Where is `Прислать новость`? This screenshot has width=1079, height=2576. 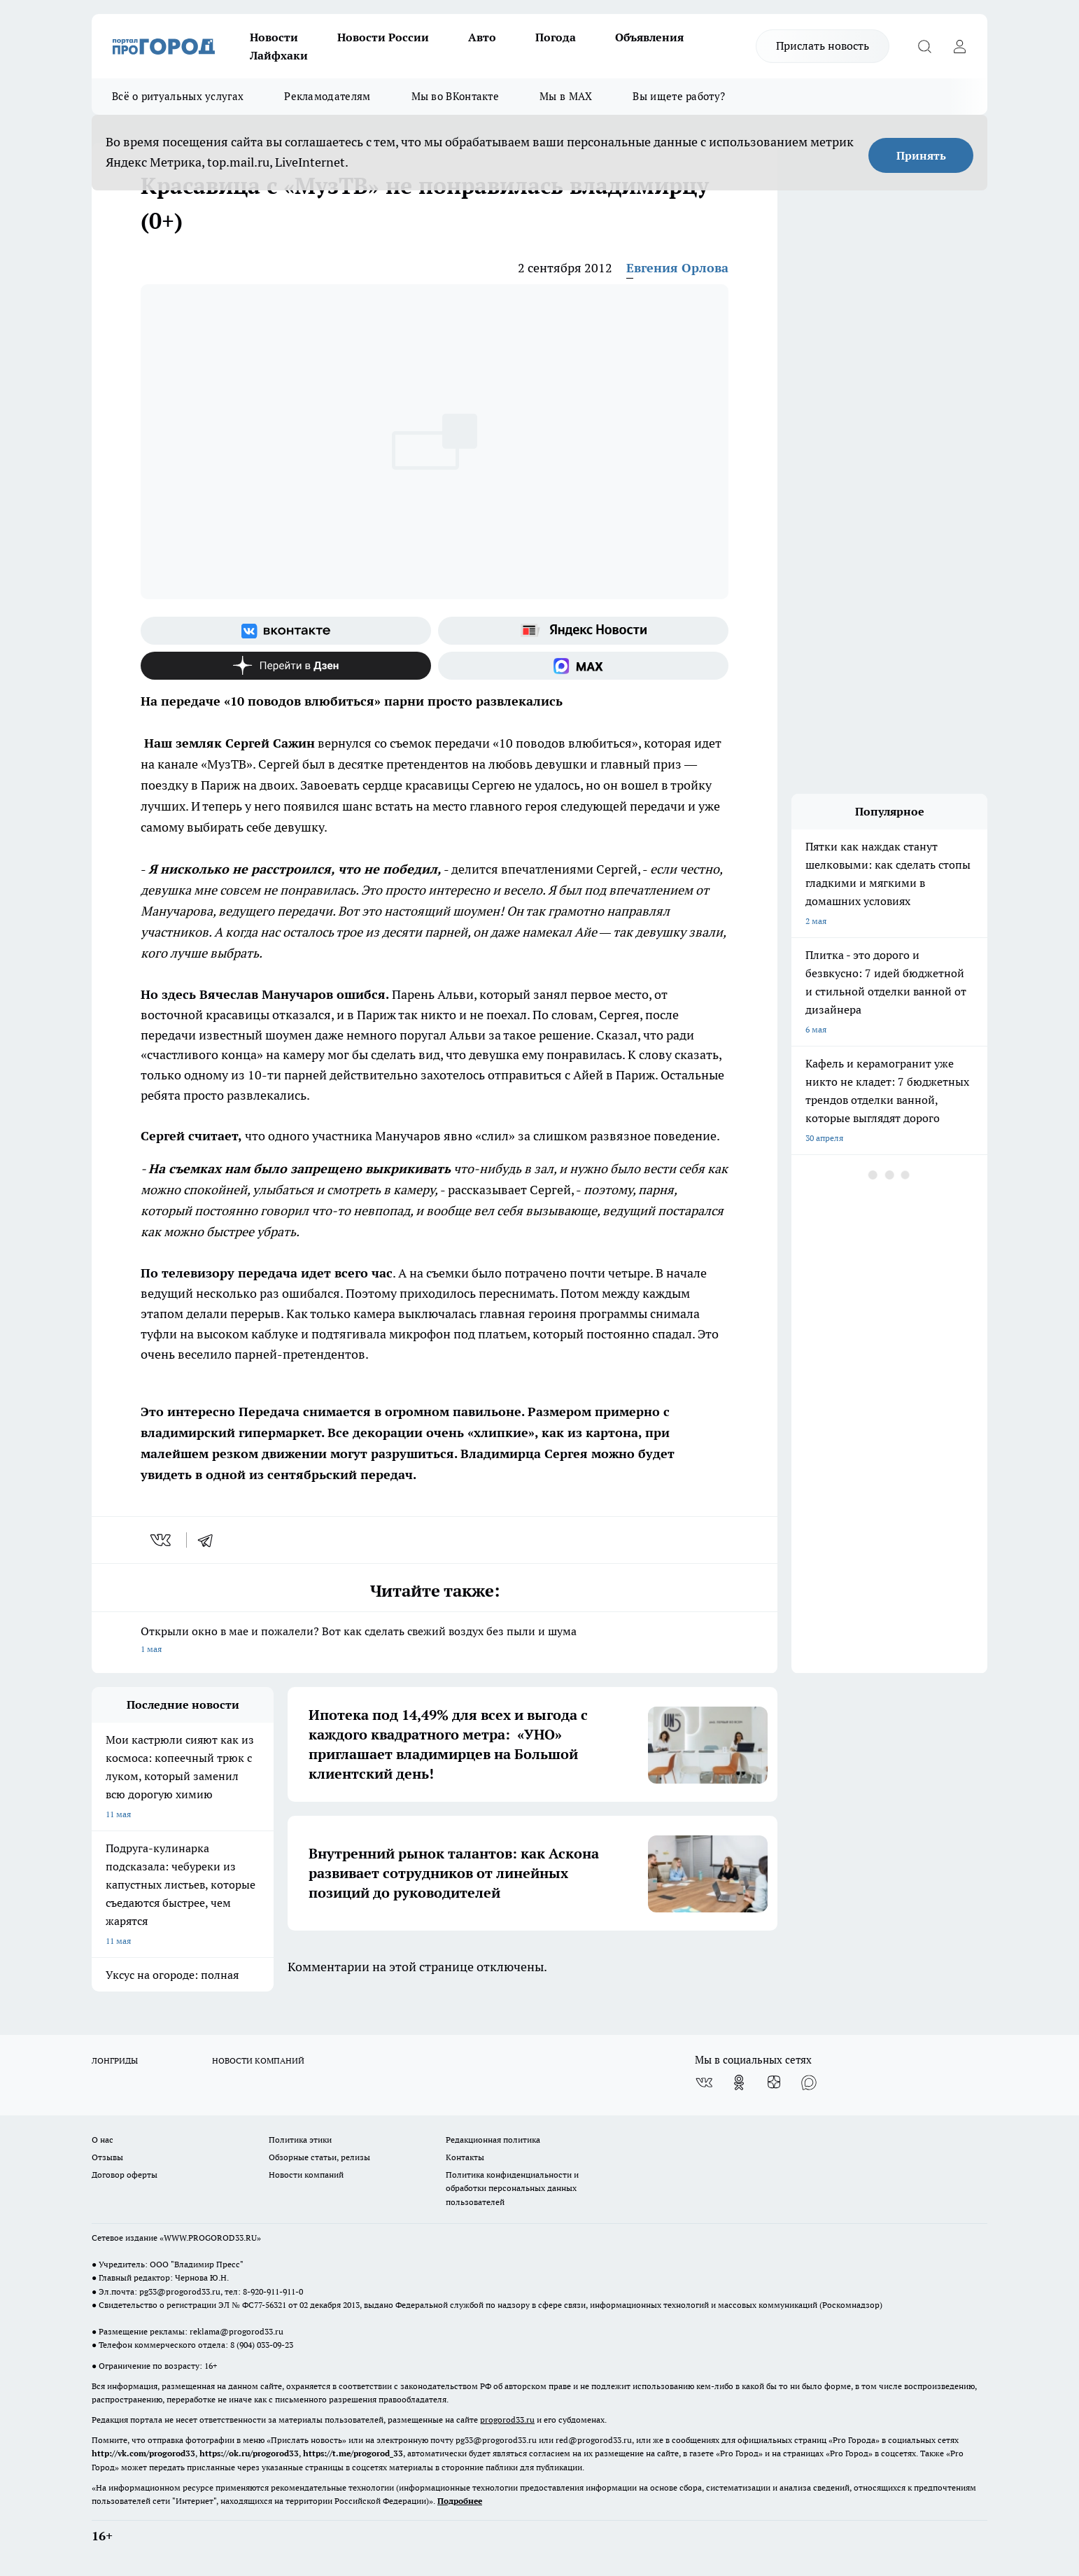
Прислать новость is located at coordinates (822, 45).